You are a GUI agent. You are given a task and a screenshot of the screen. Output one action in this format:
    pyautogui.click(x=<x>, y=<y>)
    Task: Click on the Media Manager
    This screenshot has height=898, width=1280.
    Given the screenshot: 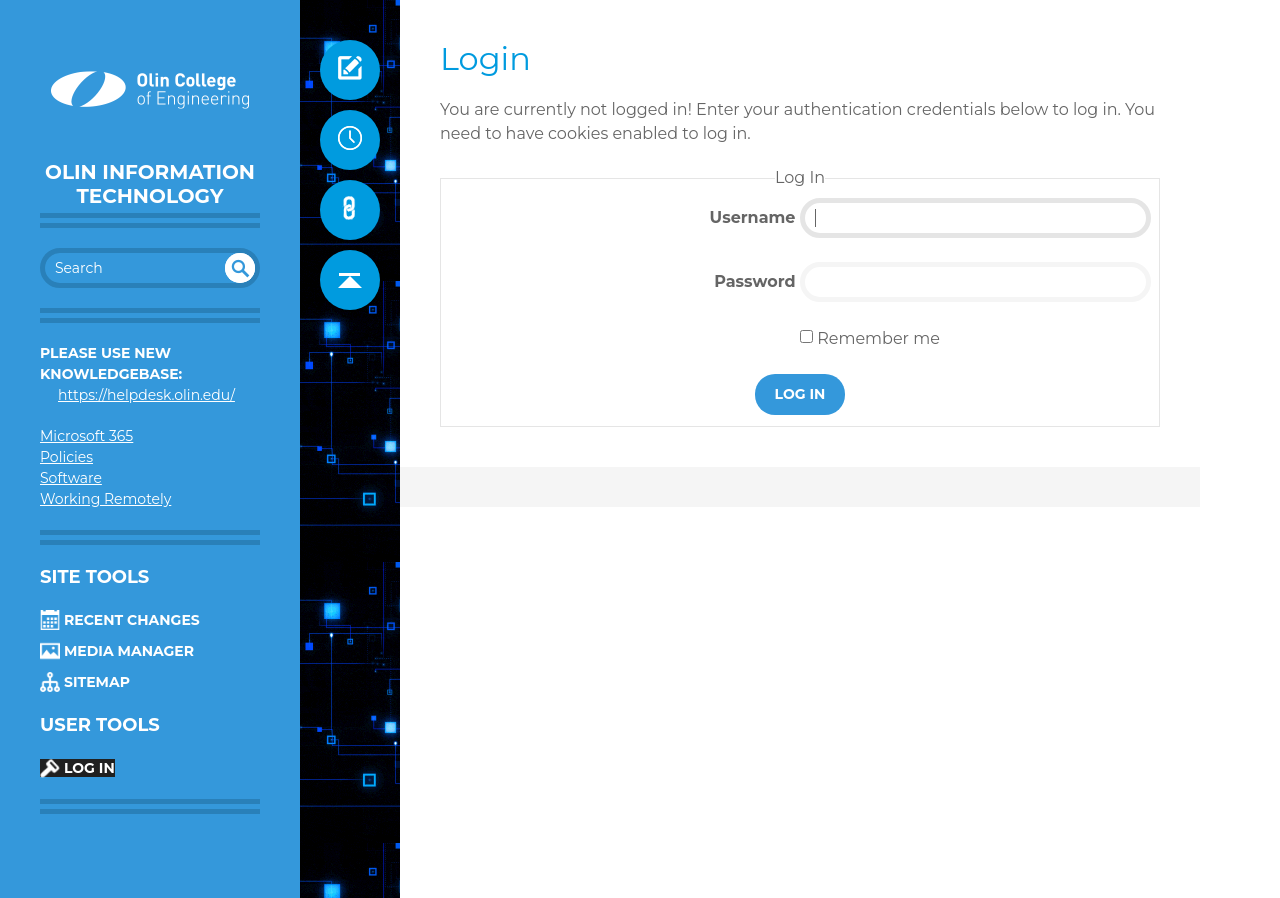 What is the action you would take?
    pyautogui.click(x=117, y=651)
    